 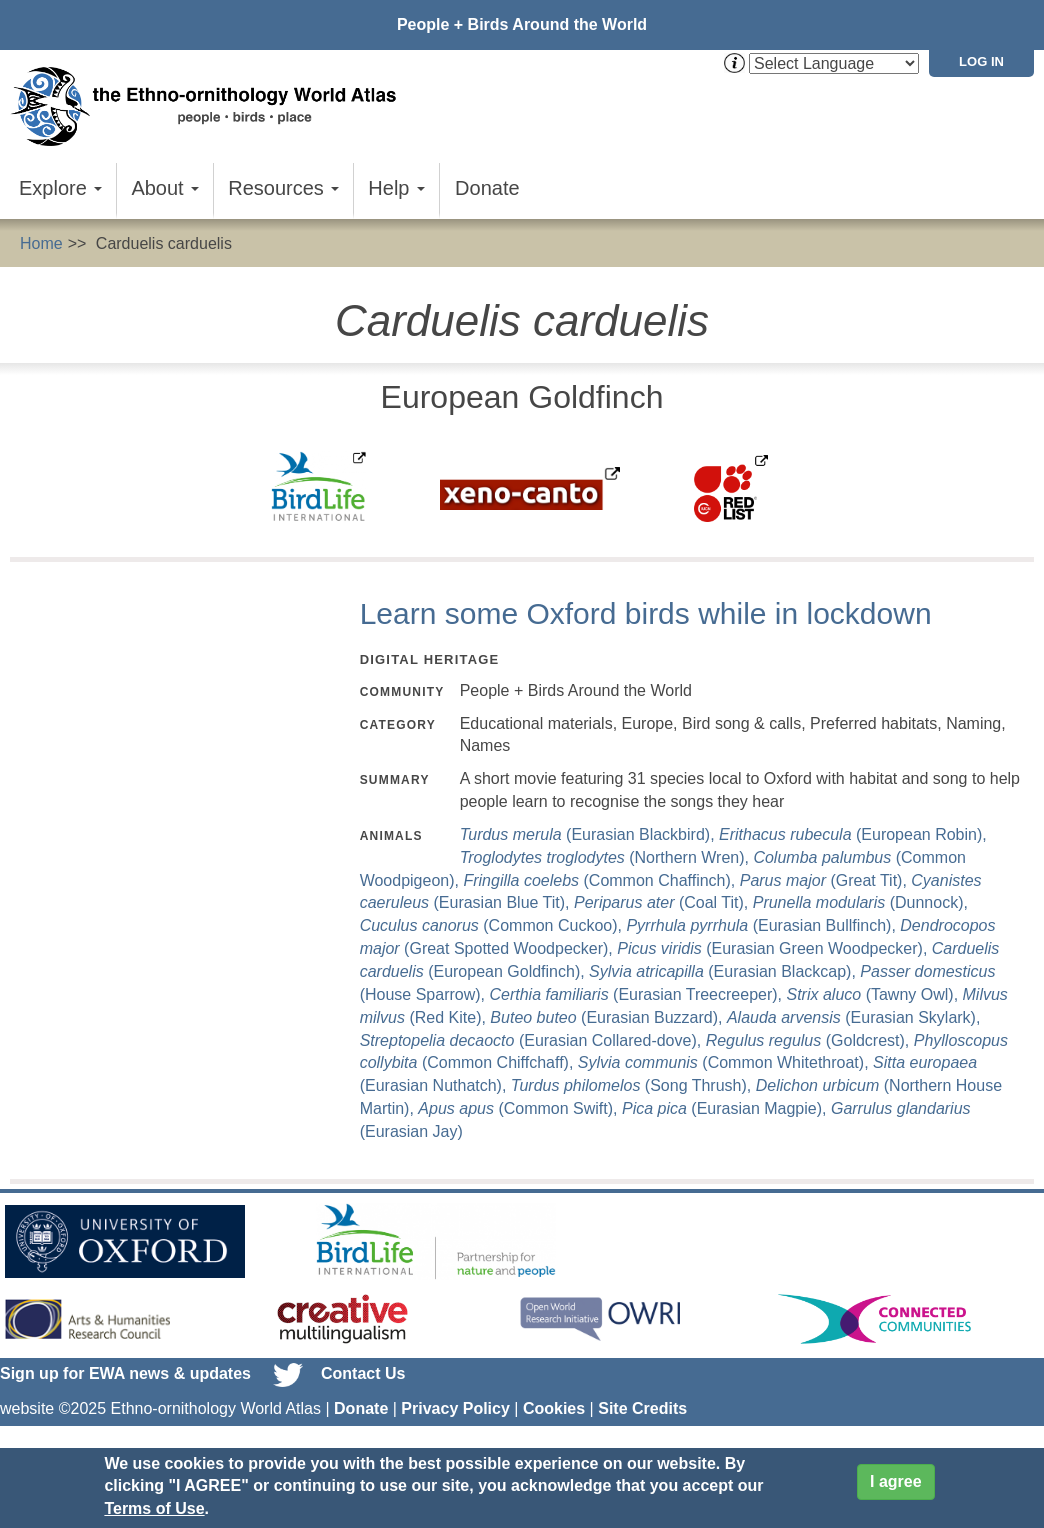 I want to click on (Common Chaffinch),, so click(x=601, y=880).